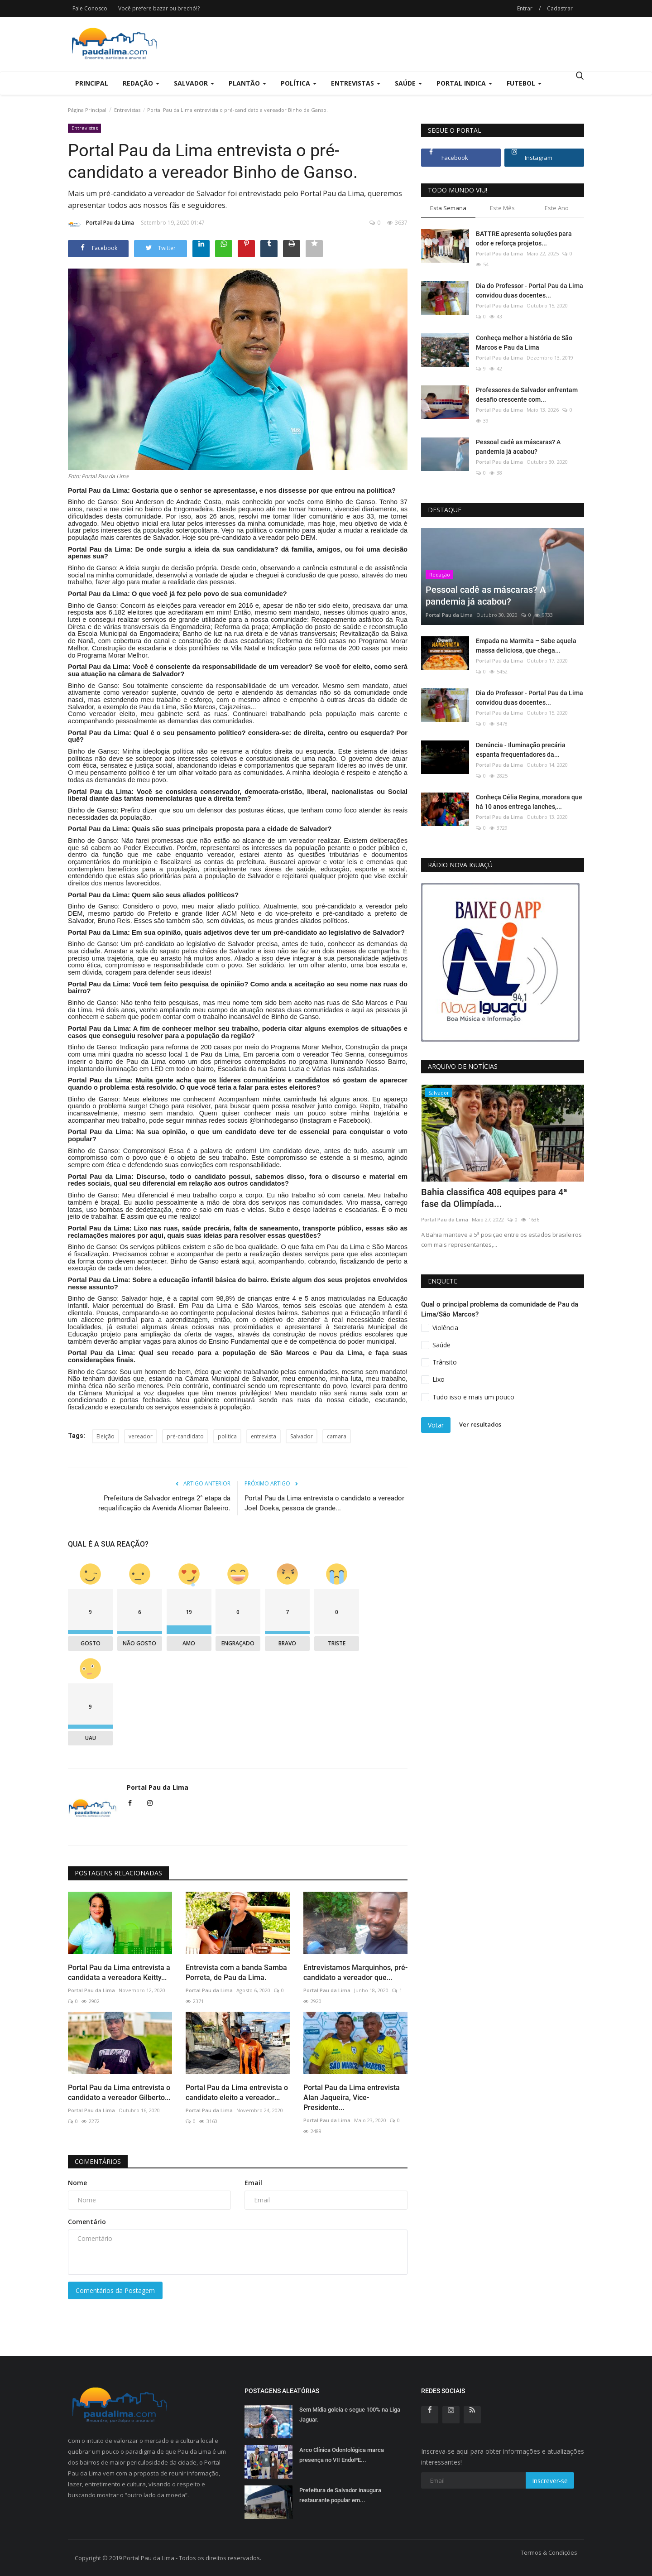 This screenshot has width=652, height=2576. Describe the element at coordinates (127, 109) in the screenshot. I see `Entrevistas` at that location.